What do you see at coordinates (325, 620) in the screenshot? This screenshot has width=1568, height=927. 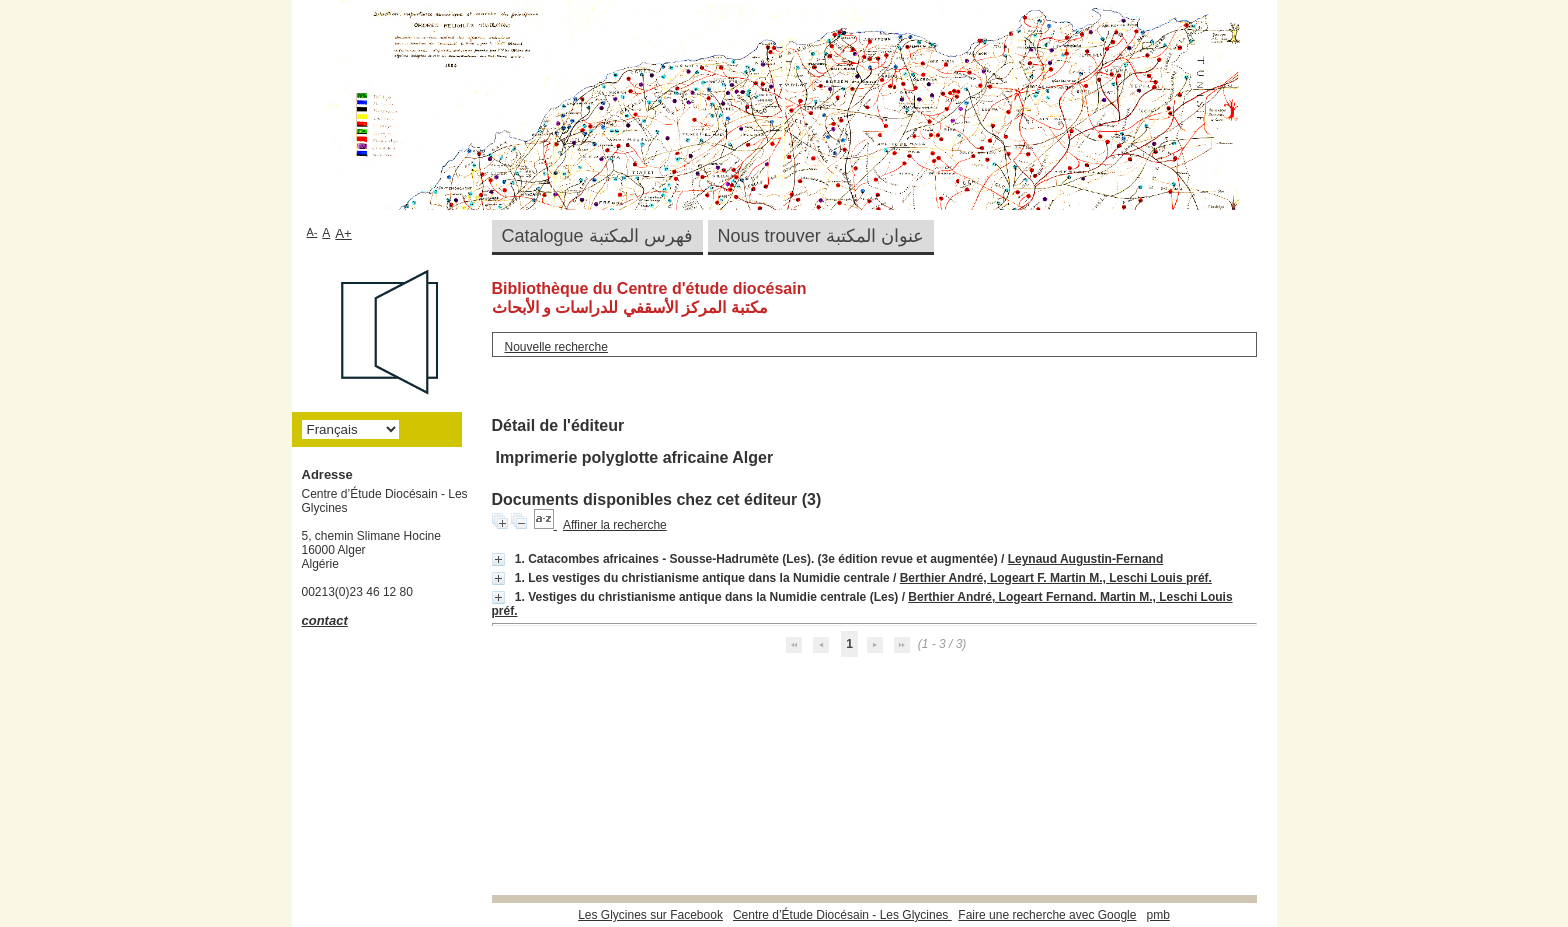 I see `contact` at bounding box center [325, 620].